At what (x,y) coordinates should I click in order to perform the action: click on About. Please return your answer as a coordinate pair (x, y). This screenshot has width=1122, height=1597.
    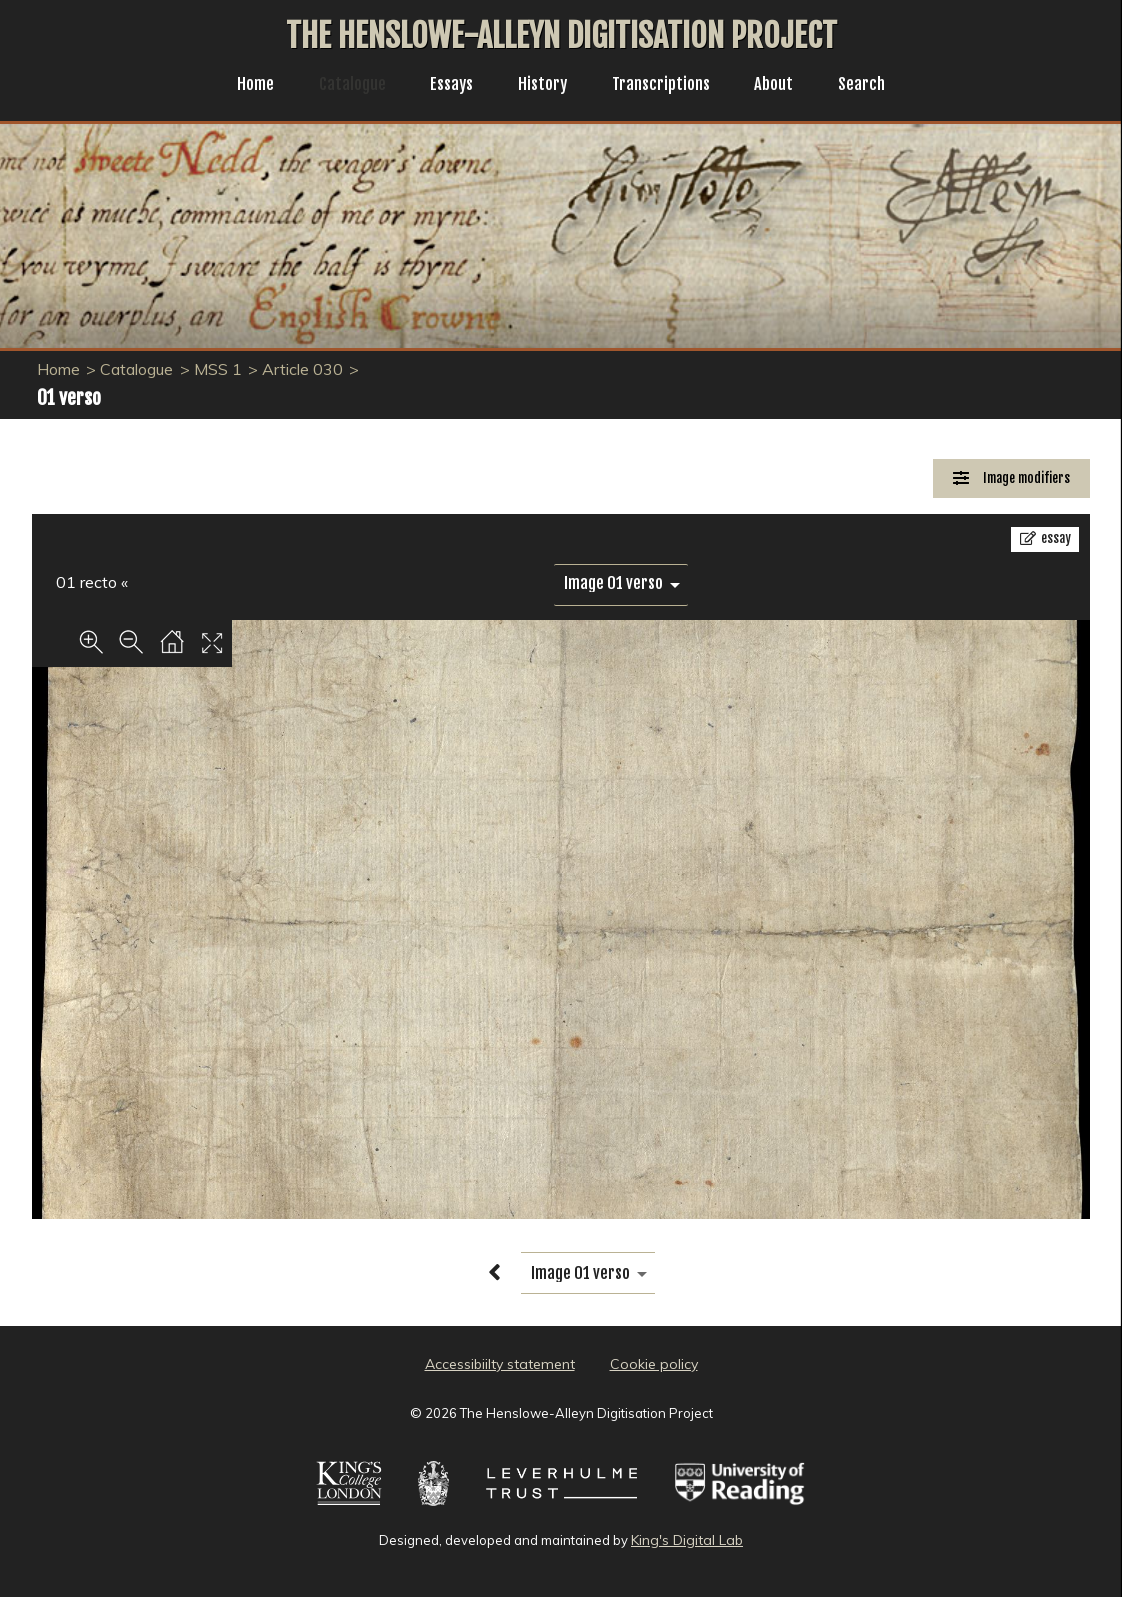
    Looking at the image, I should click on (785, 86).